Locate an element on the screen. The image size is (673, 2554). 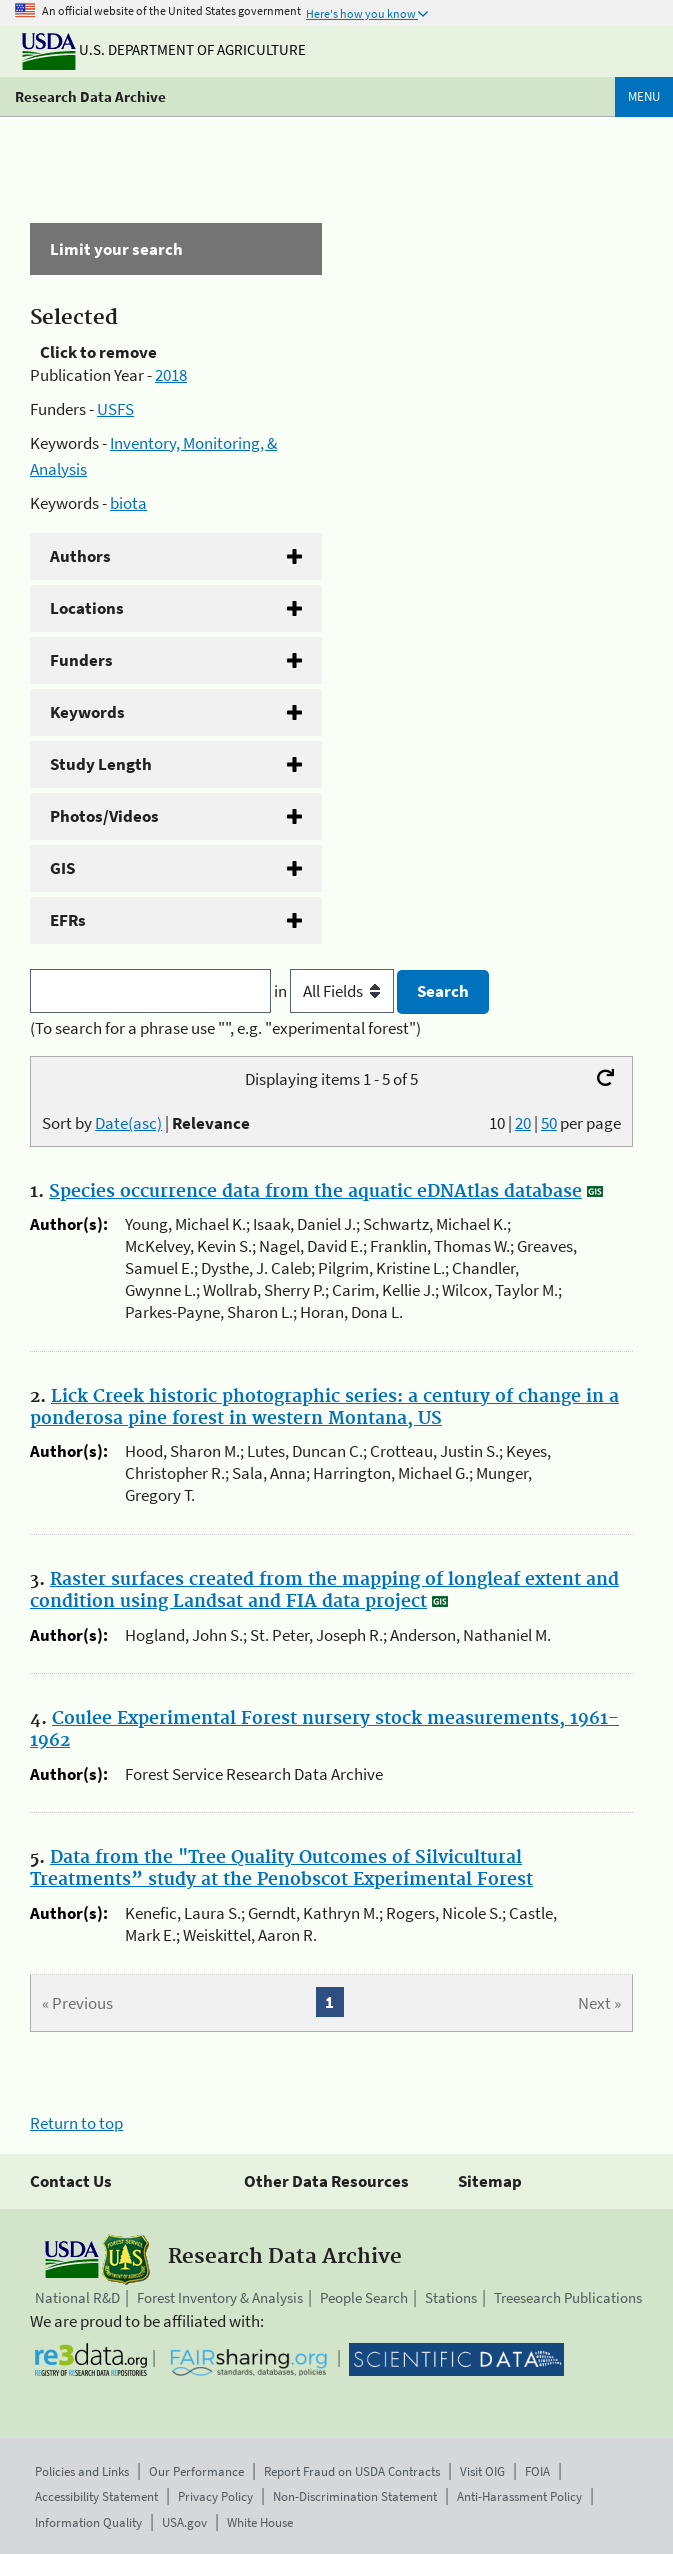
Locations is located at coordinates (87, 608).